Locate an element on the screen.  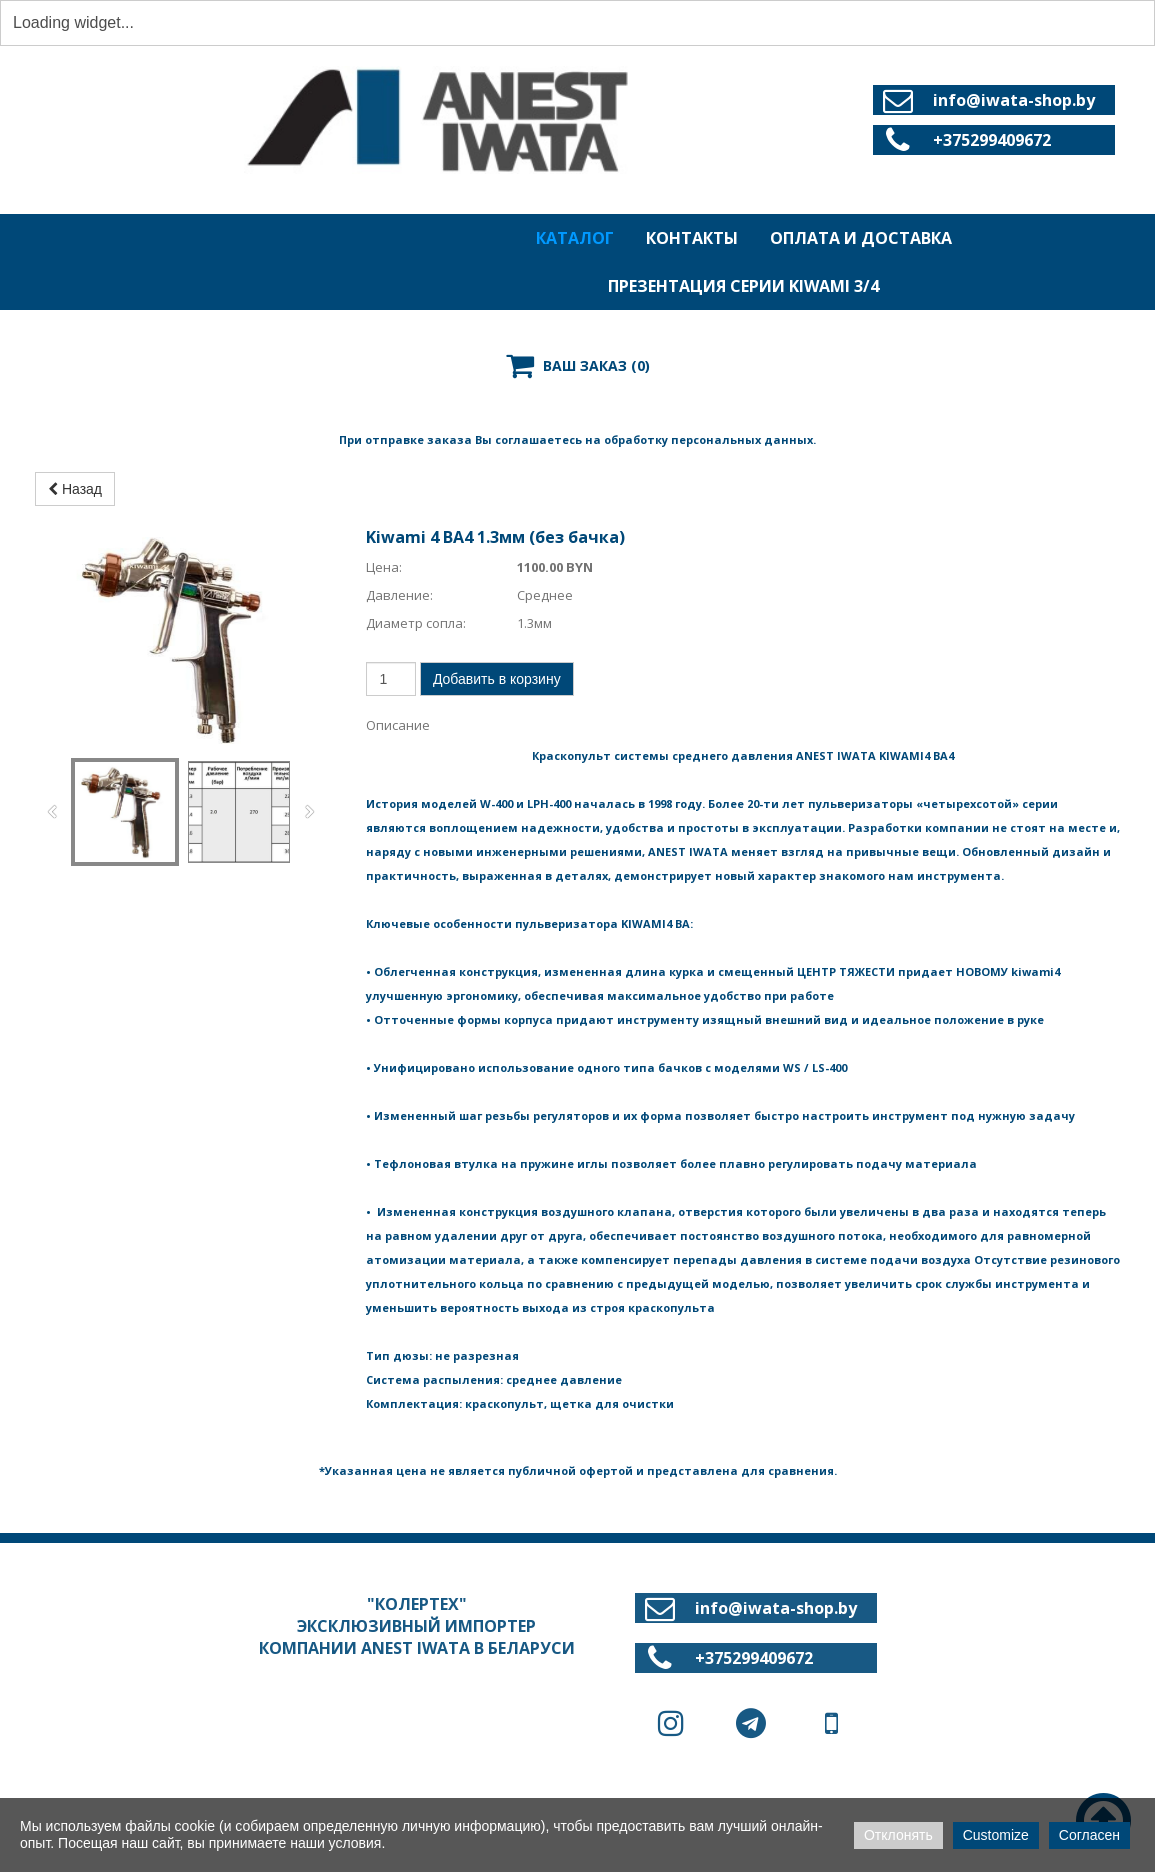
Согласен is located at coordinates (1089, 1835).